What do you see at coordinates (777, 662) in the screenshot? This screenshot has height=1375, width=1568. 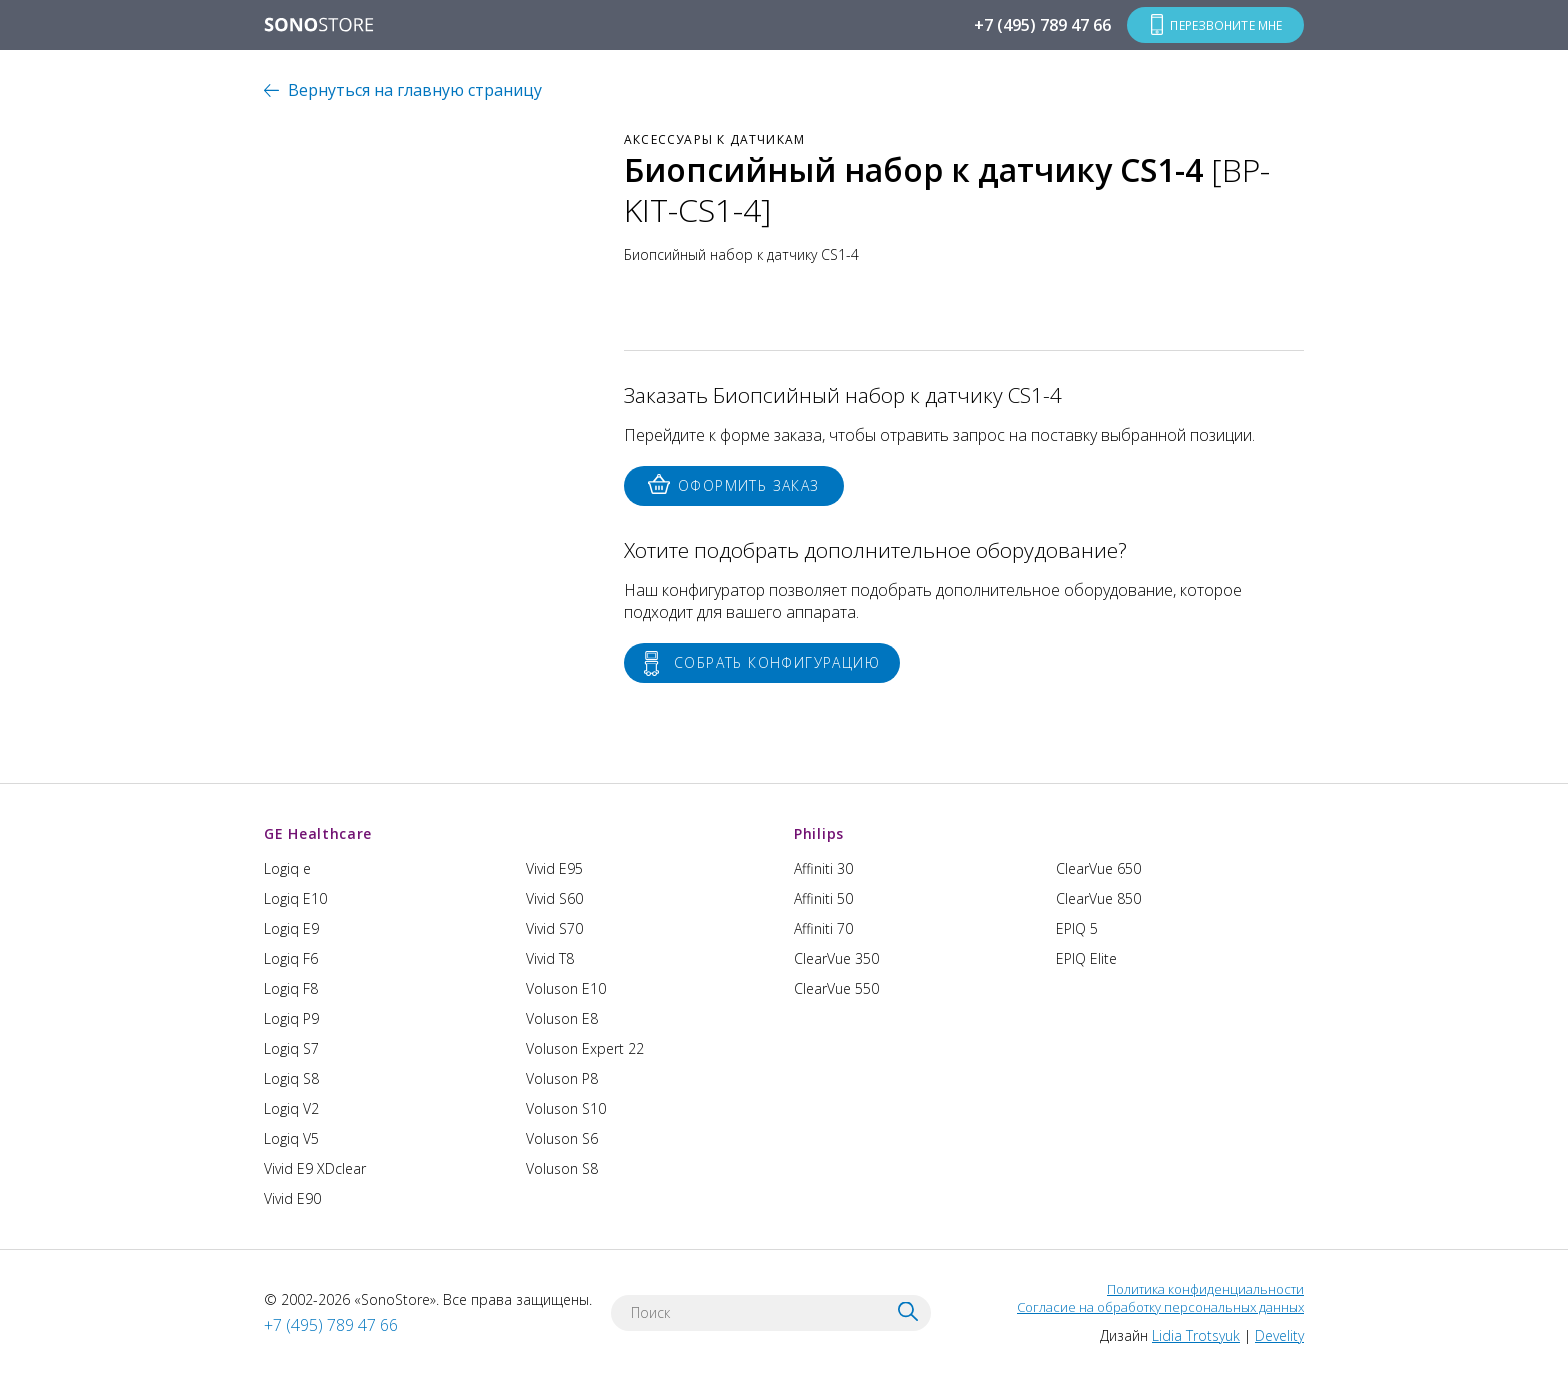 I see `Собрать конфигурацию` at bounding box center [777, 662].